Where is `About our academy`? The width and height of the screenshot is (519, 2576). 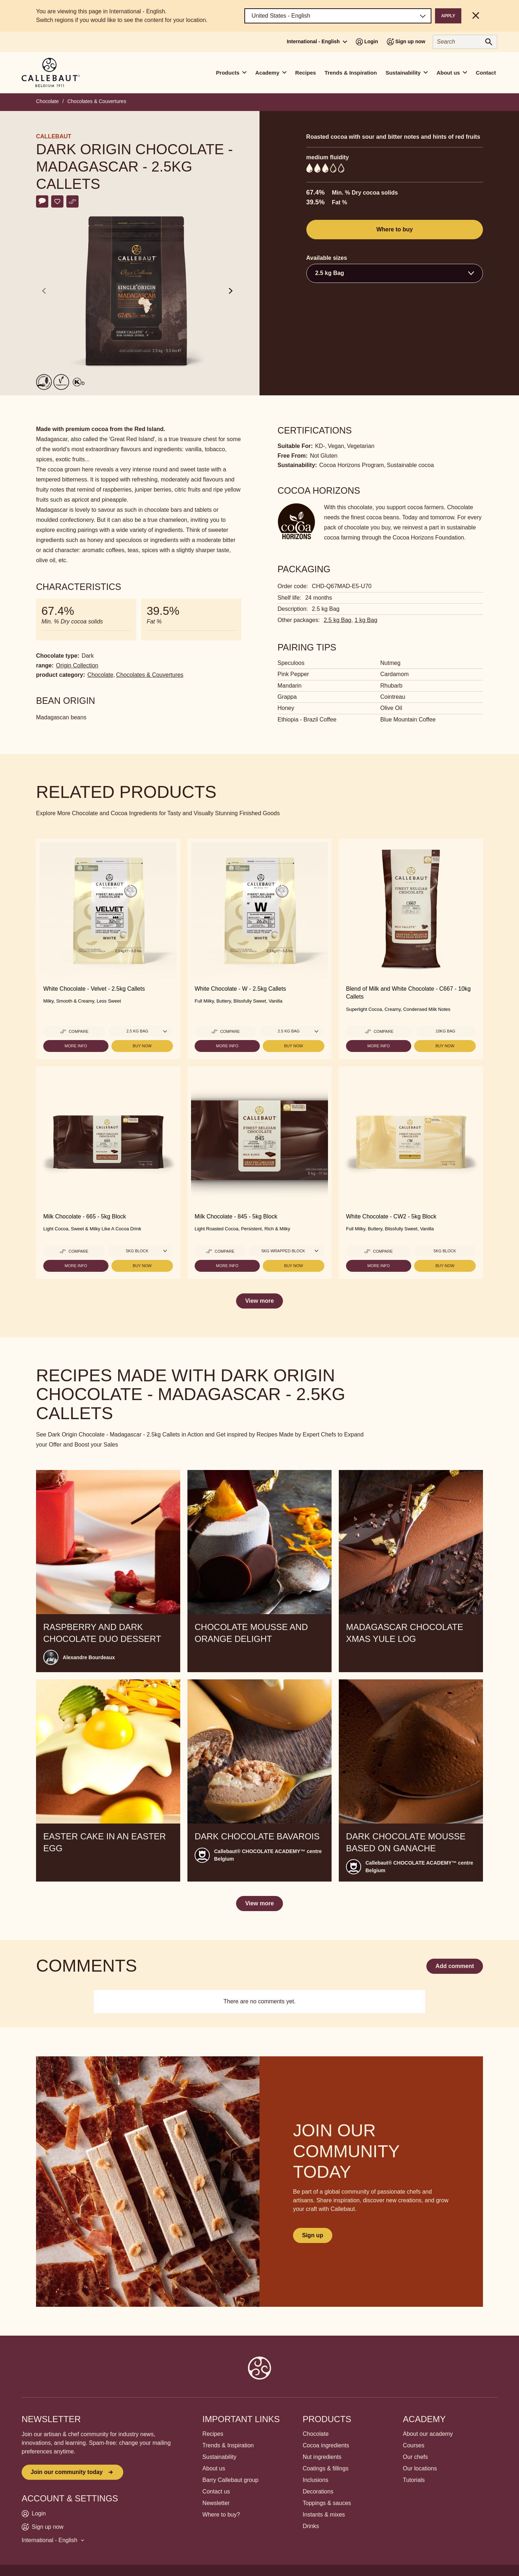
About our academy is located at coordinates (428, 2434).